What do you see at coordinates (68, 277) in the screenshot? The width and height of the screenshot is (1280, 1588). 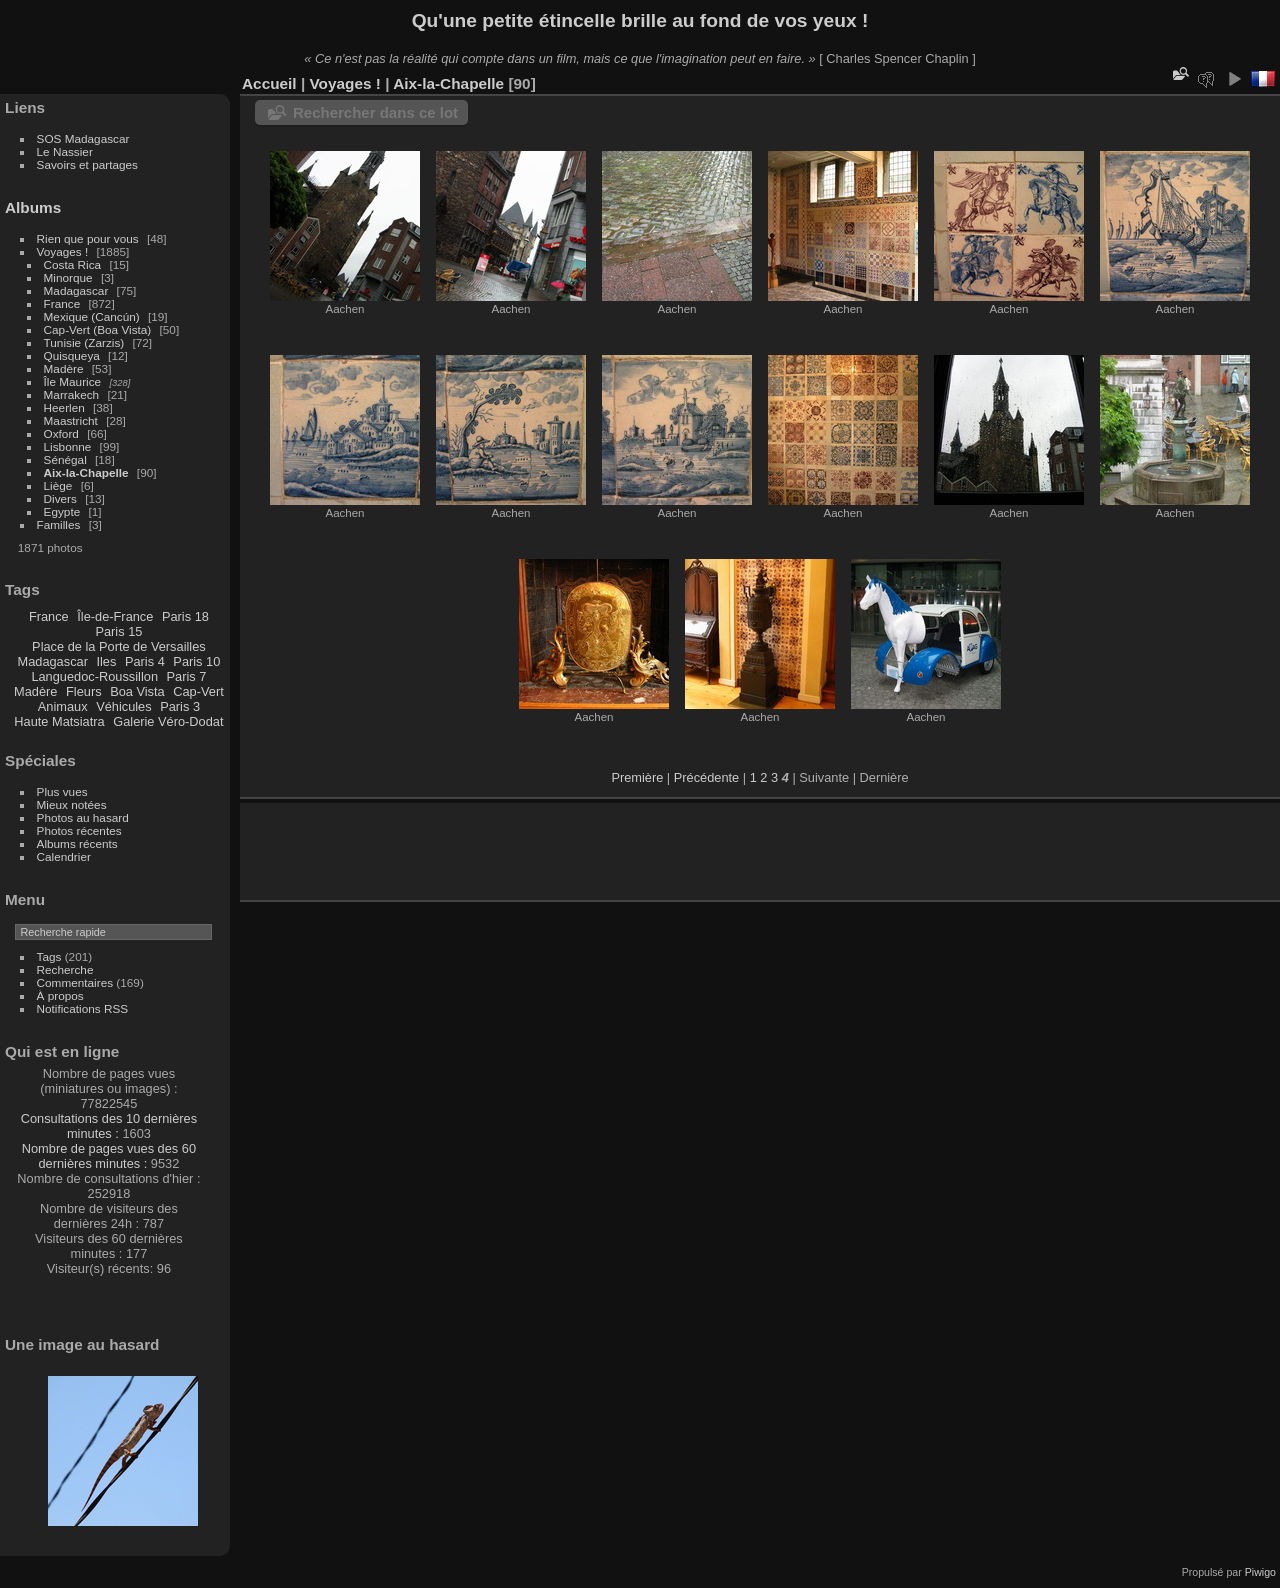 I see `Minorque` at bounding box center [68, 277].